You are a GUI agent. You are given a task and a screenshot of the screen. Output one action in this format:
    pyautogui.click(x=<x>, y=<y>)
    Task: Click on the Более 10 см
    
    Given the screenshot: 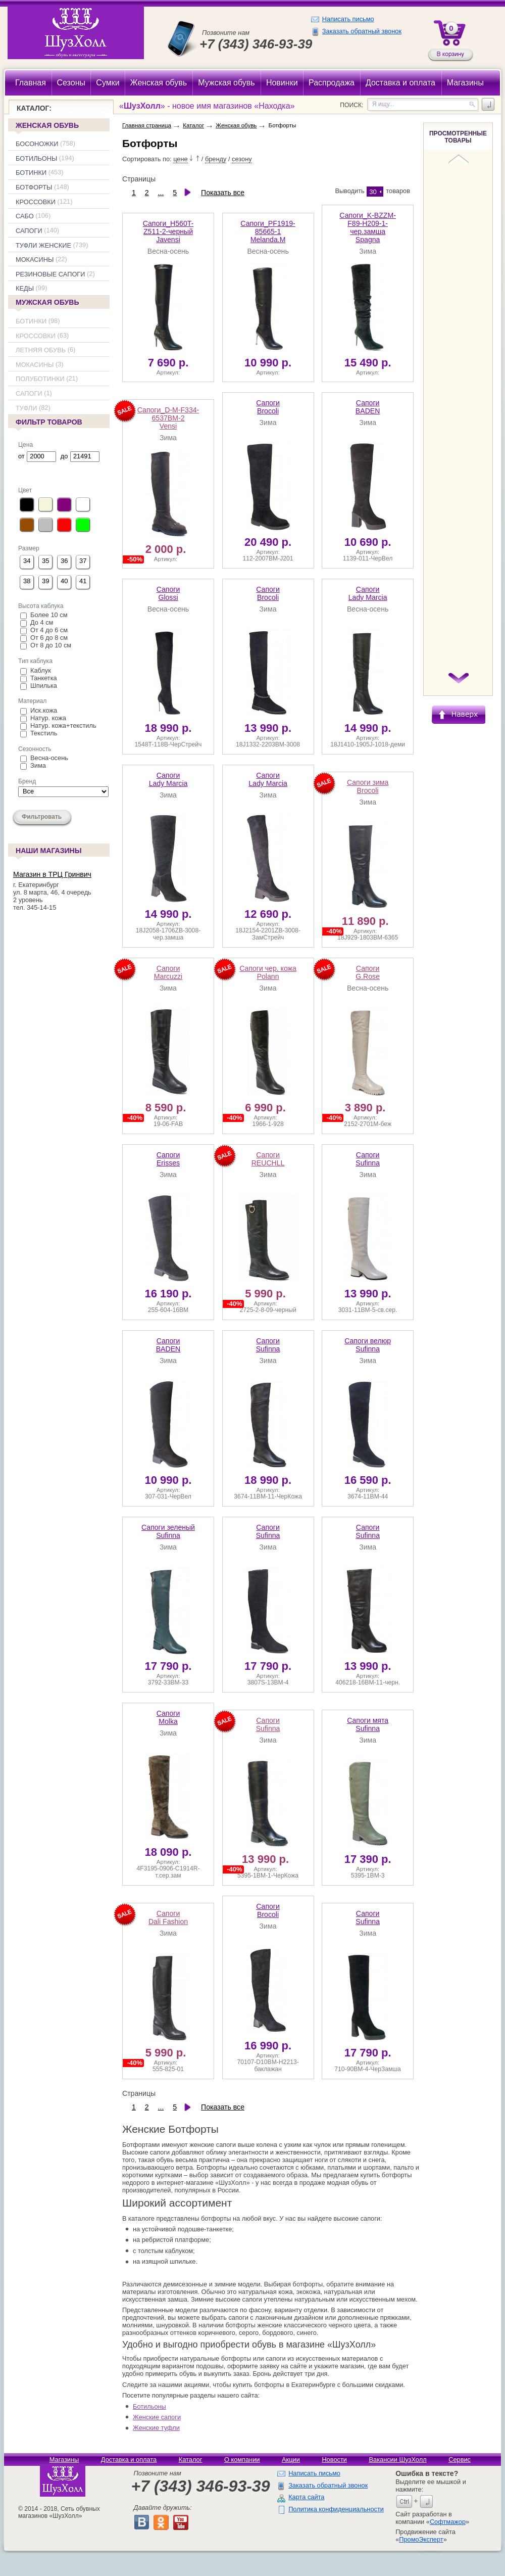 What is the action you would take?
    pyautogui.click(x=48, y=615)
    